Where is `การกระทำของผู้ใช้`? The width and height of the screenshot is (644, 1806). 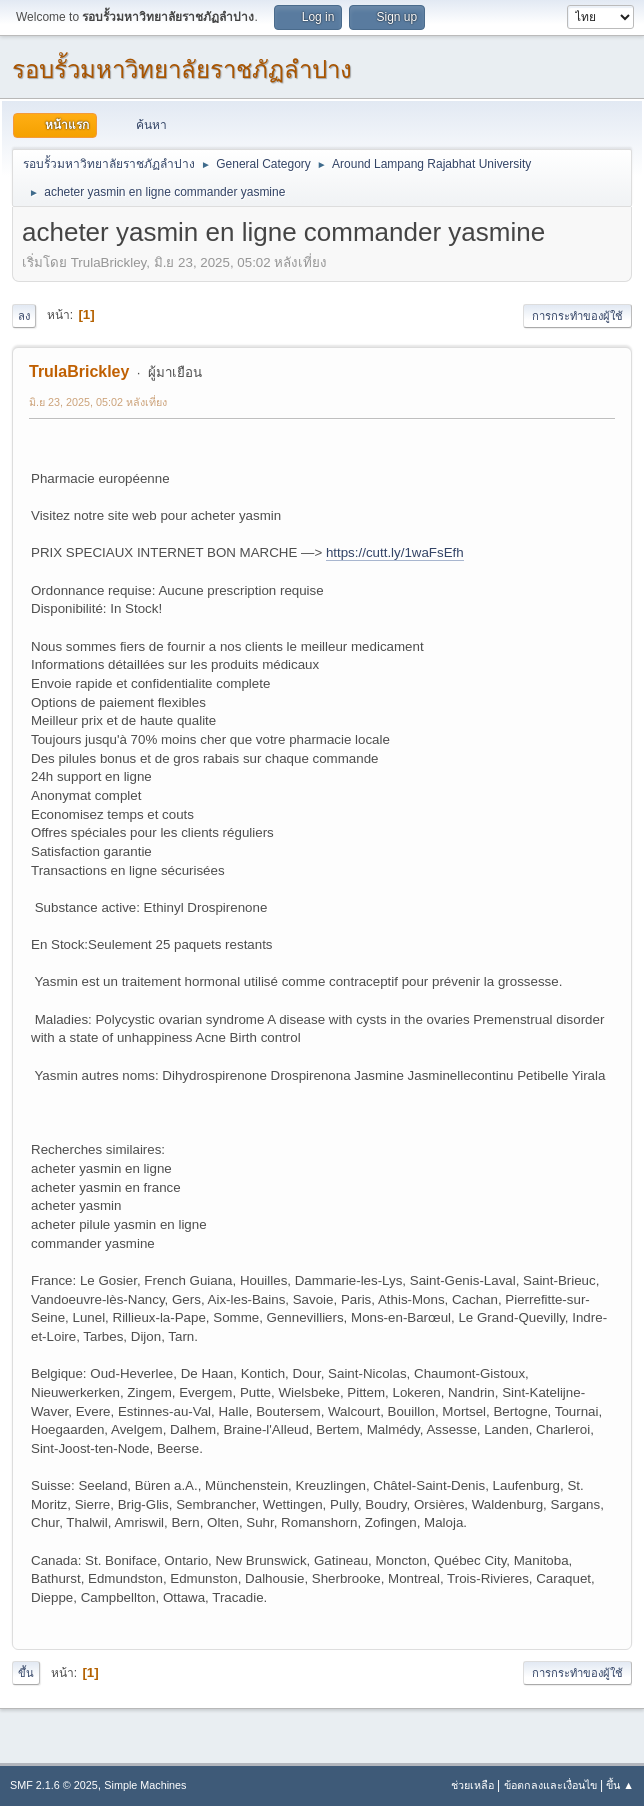
การกระทำของผู้ใช้ is located at coordinates (577, 316).